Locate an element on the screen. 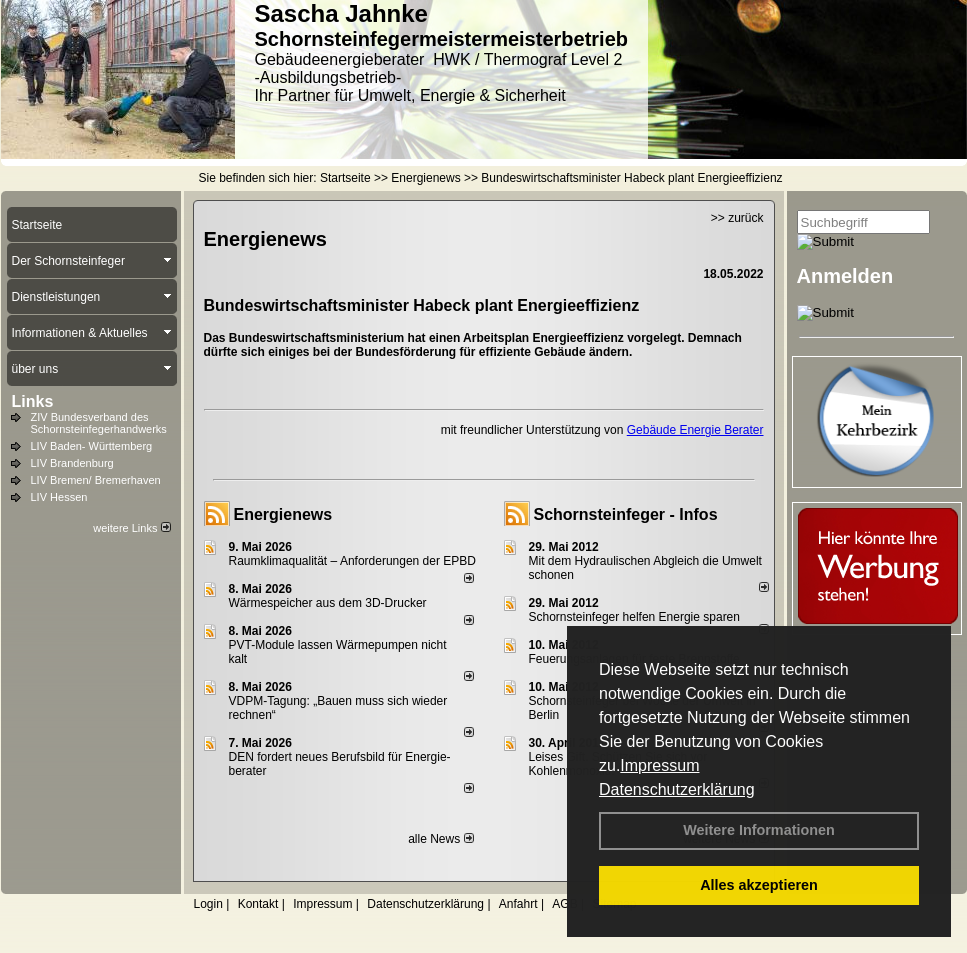 This screenshot has width=967, height=953. LIV Baden- Württemberg is located at coordinates (92, 446).